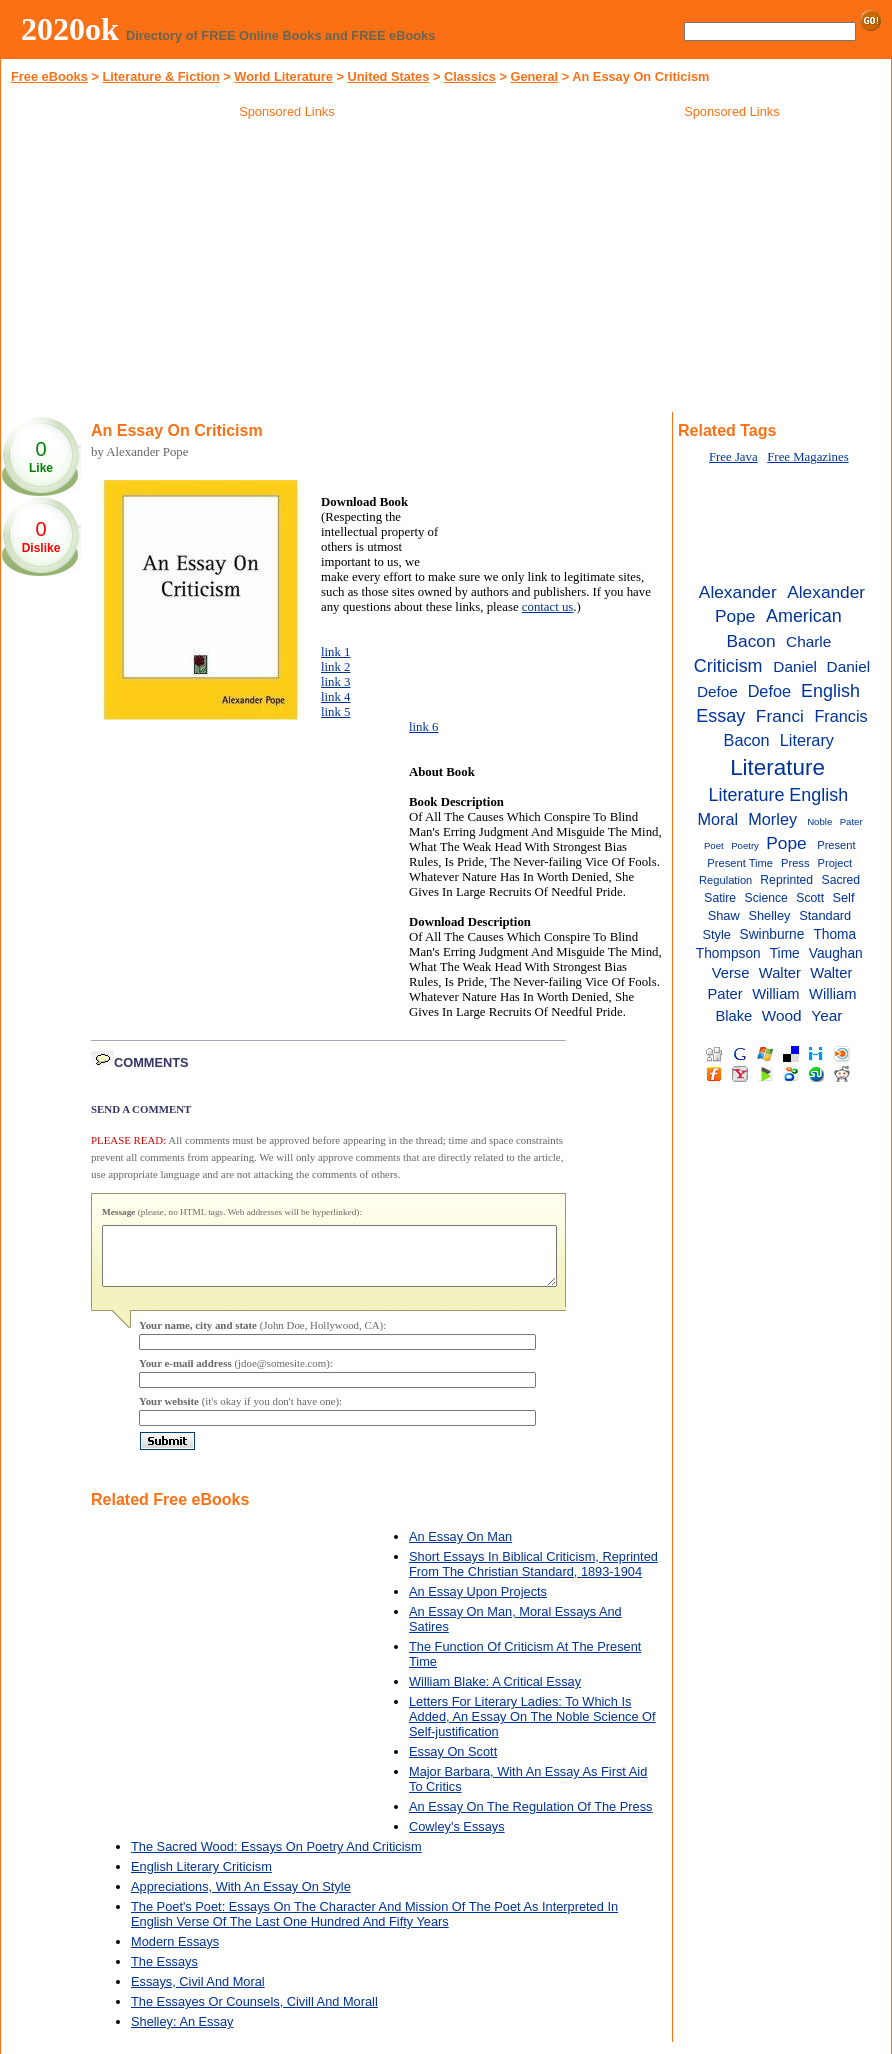 This screenshot has height=2054, width=892. What do you see at coordinates (728, 666) in the screenshot?
I see `Criticism` at bounding box center [728, 666].